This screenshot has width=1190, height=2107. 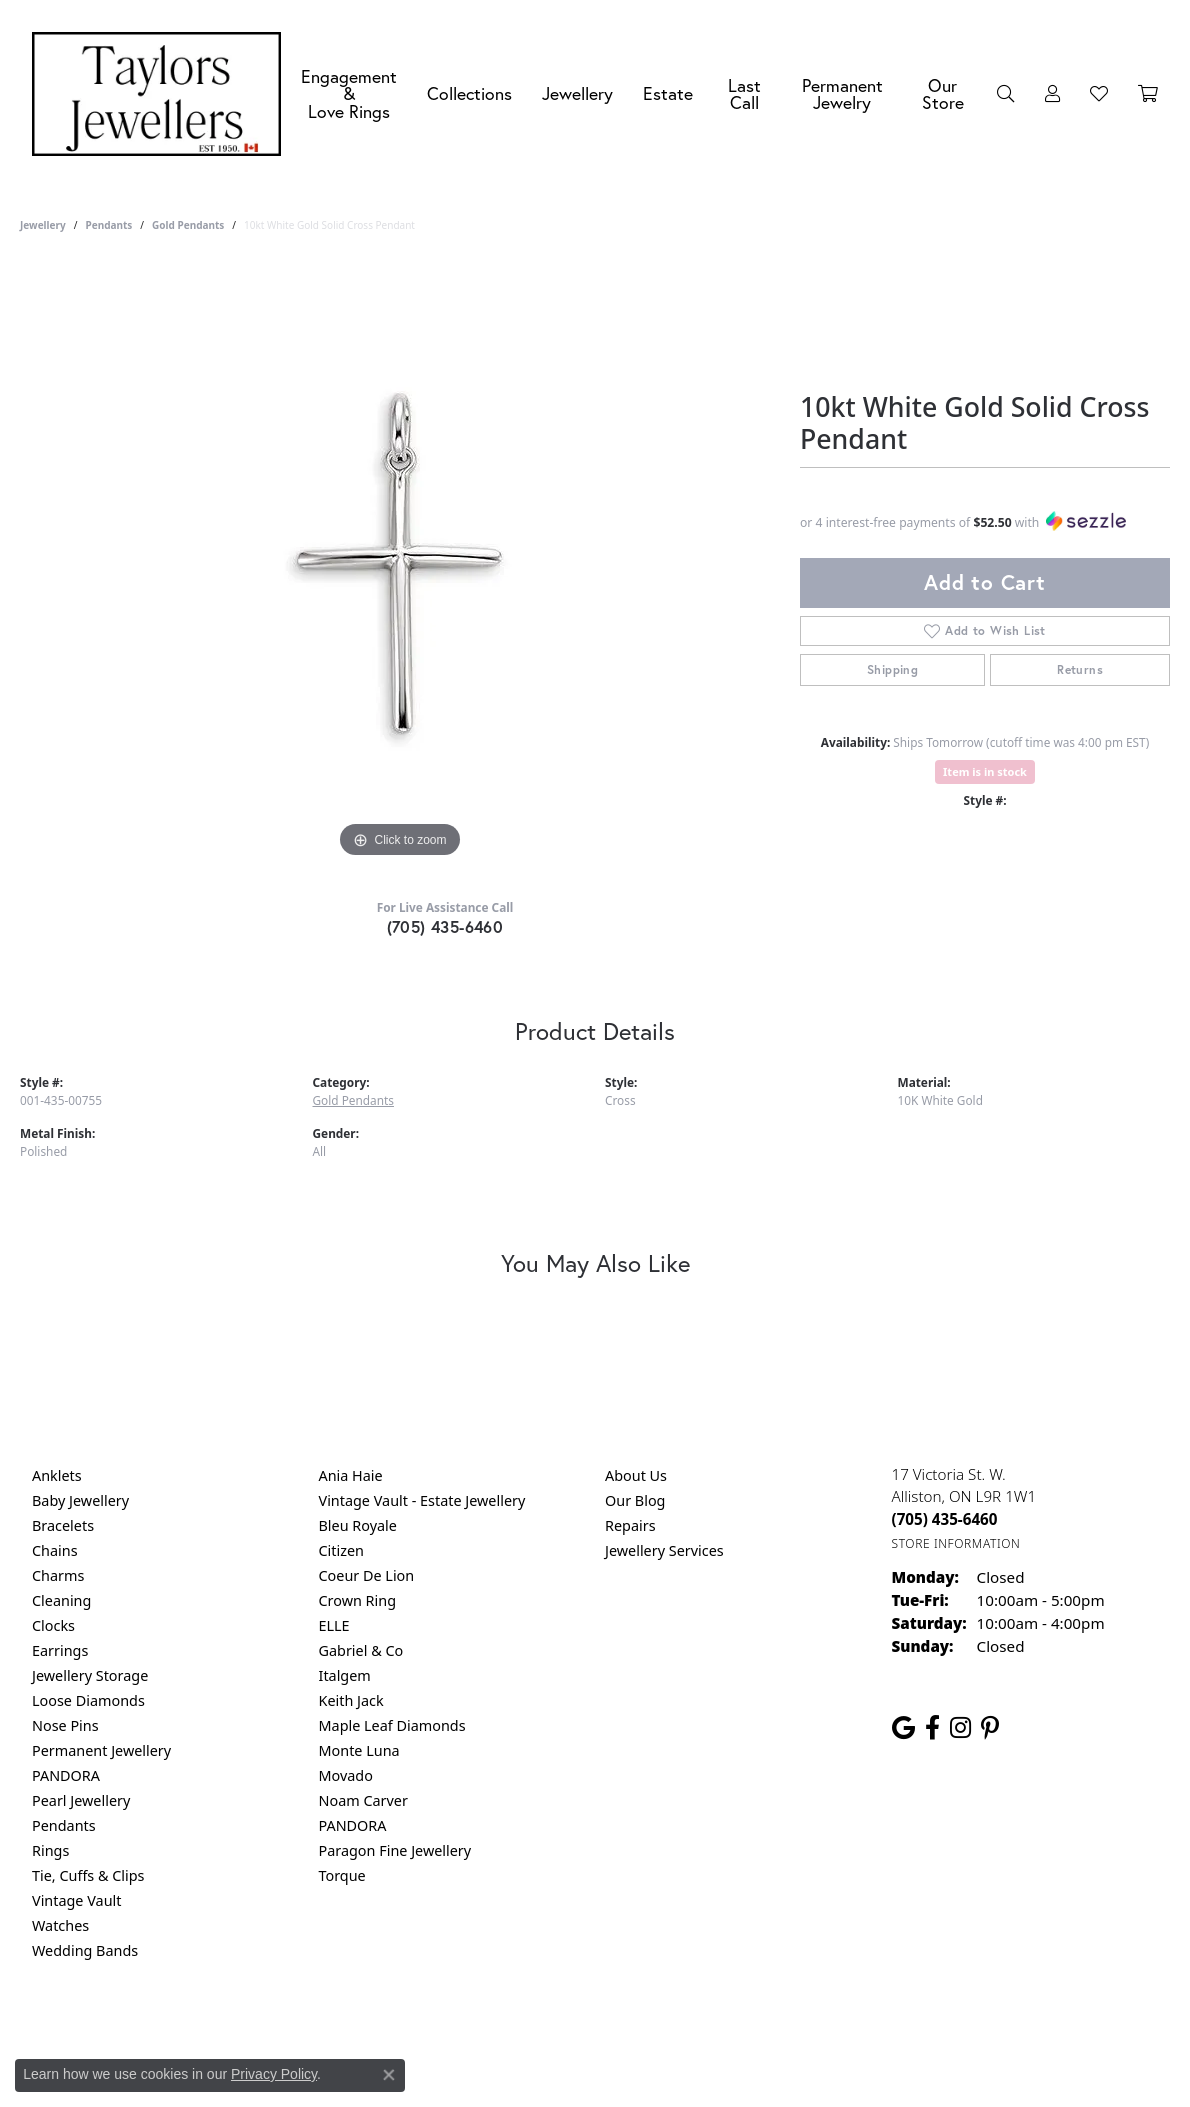 I want to click on Repairs, so click(x=630, y=1525).